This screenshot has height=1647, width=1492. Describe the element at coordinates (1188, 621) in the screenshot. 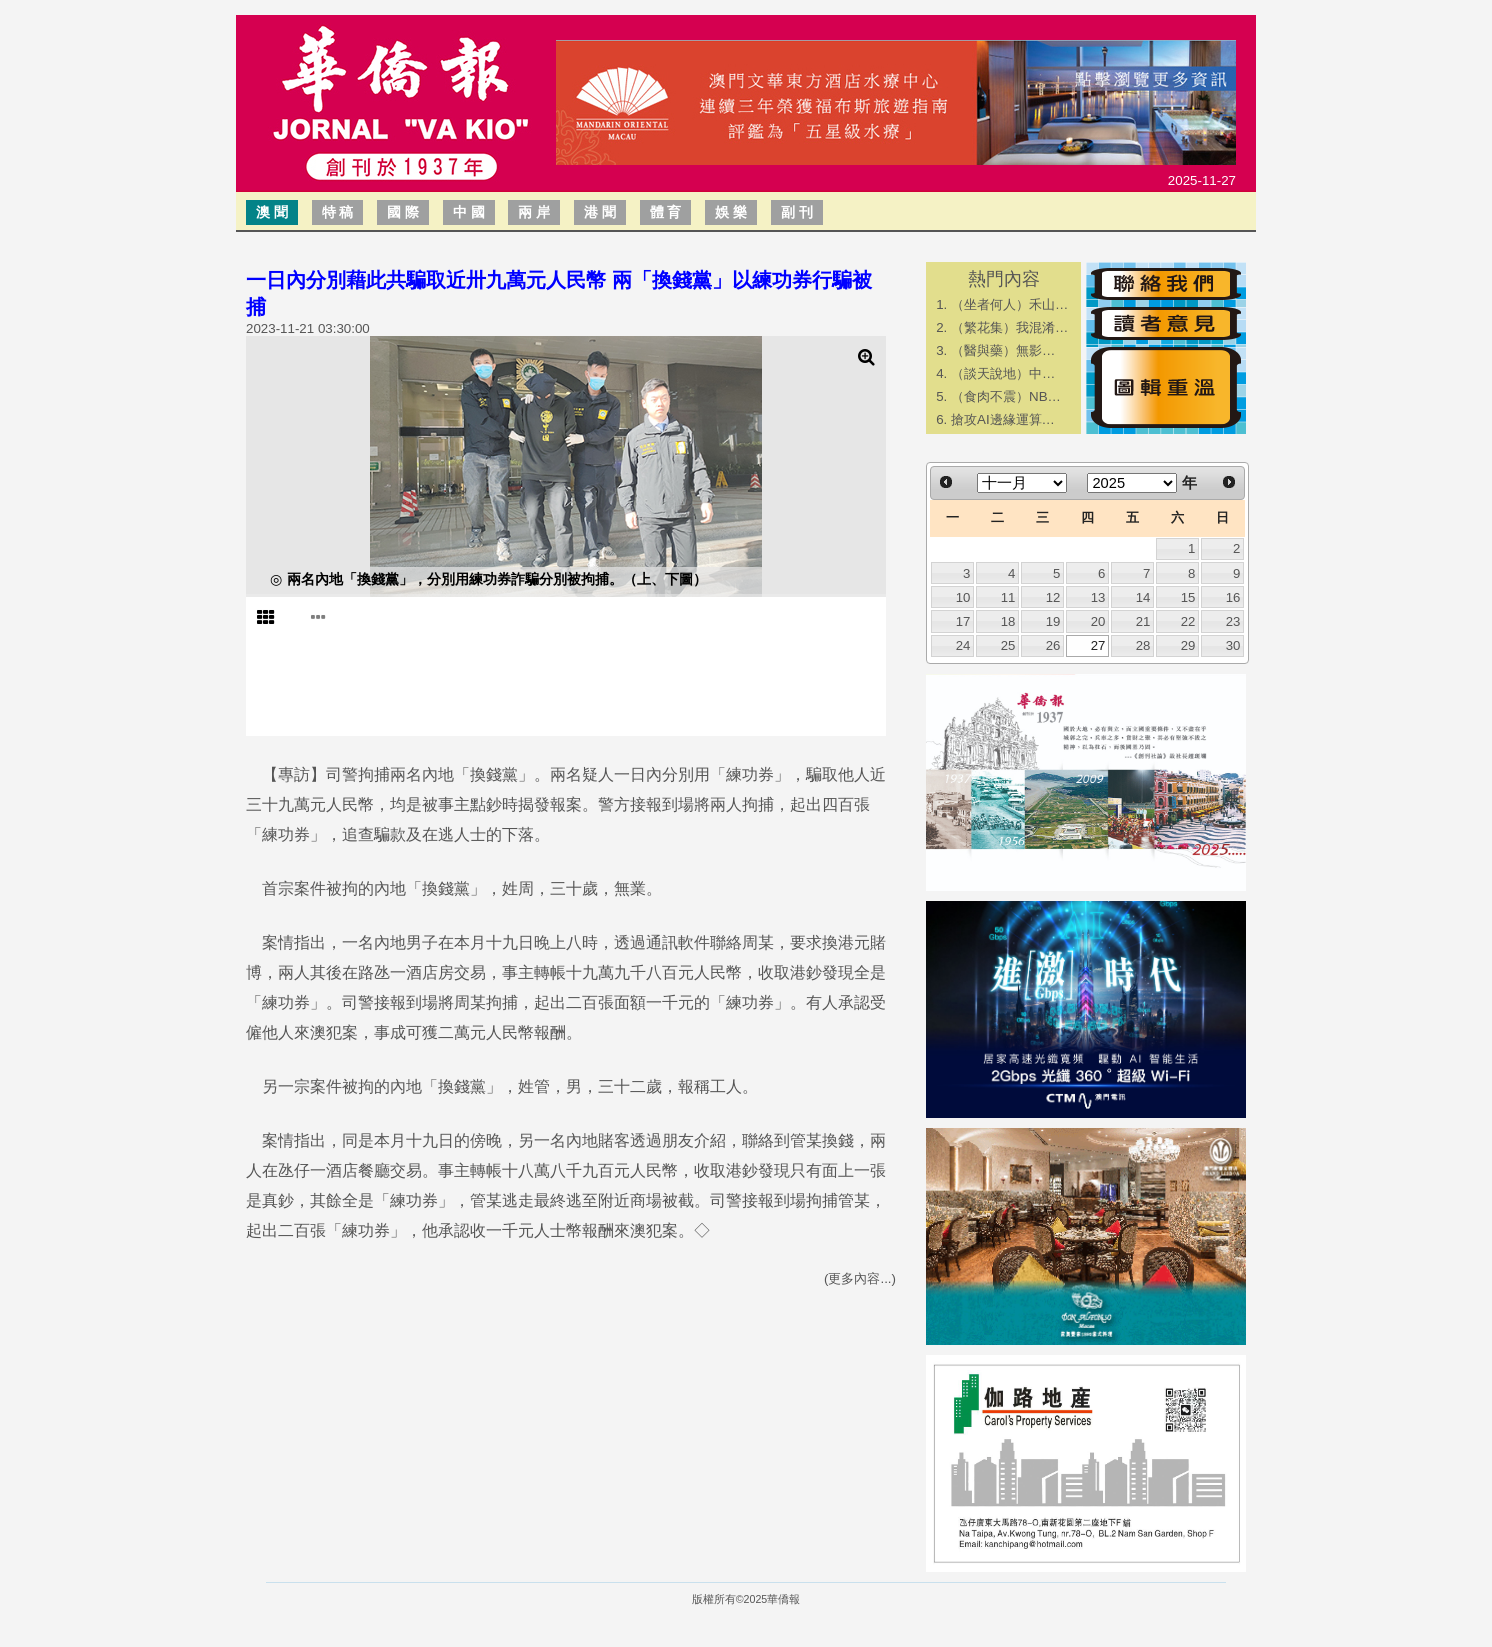

I see `22` at that location.